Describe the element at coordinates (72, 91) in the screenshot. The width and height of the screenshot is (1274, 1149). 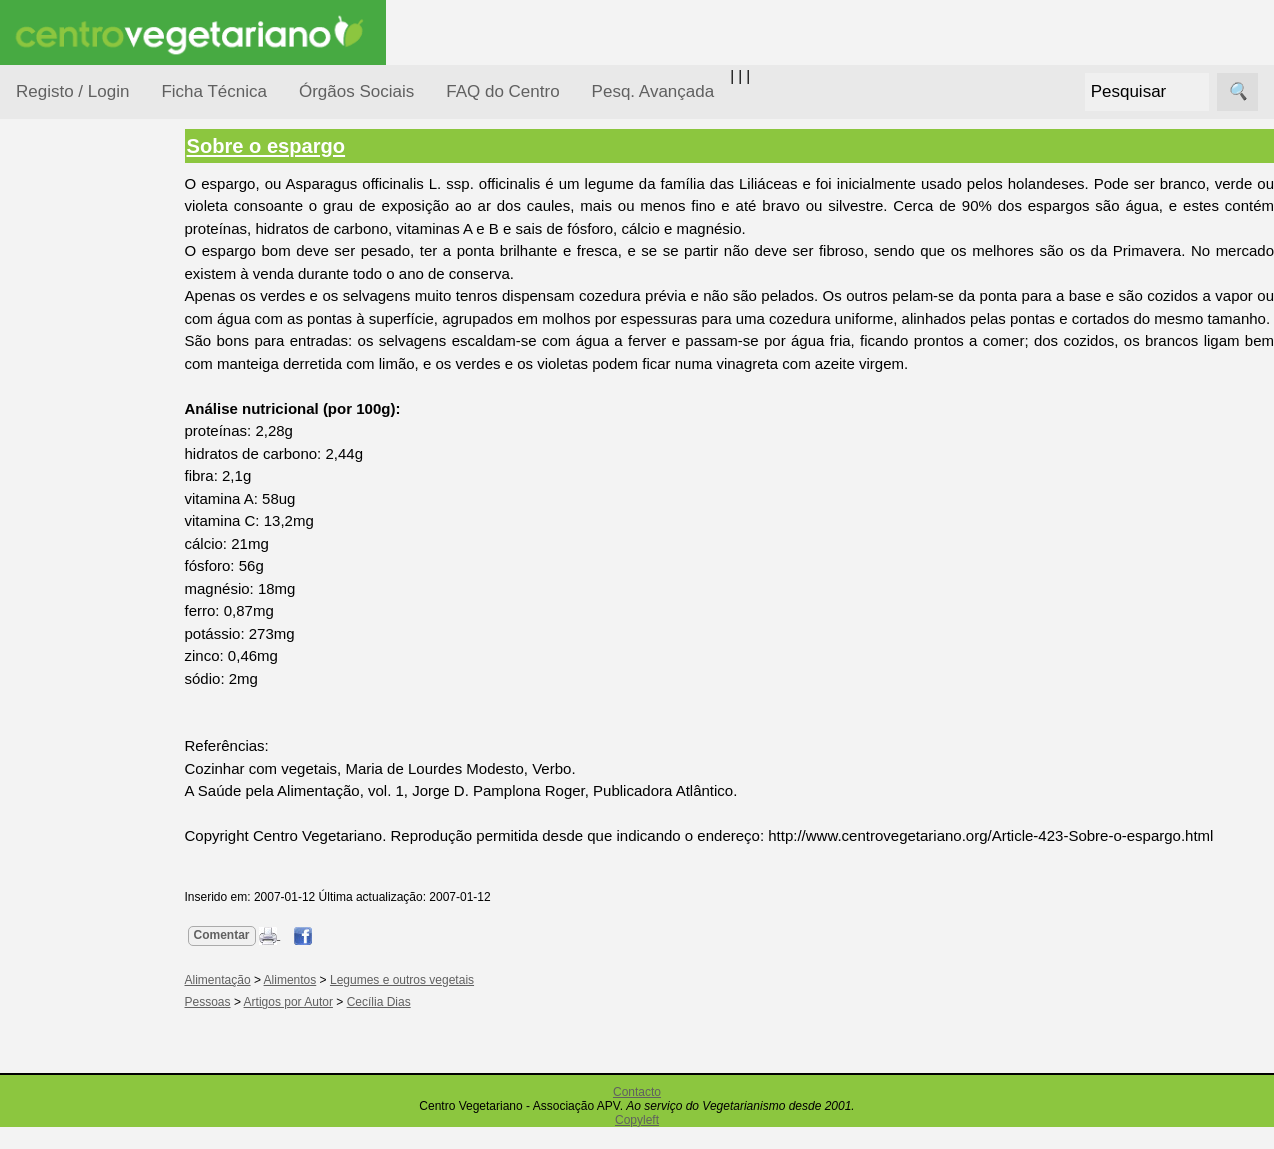
I see `Registo / Login` at that location.